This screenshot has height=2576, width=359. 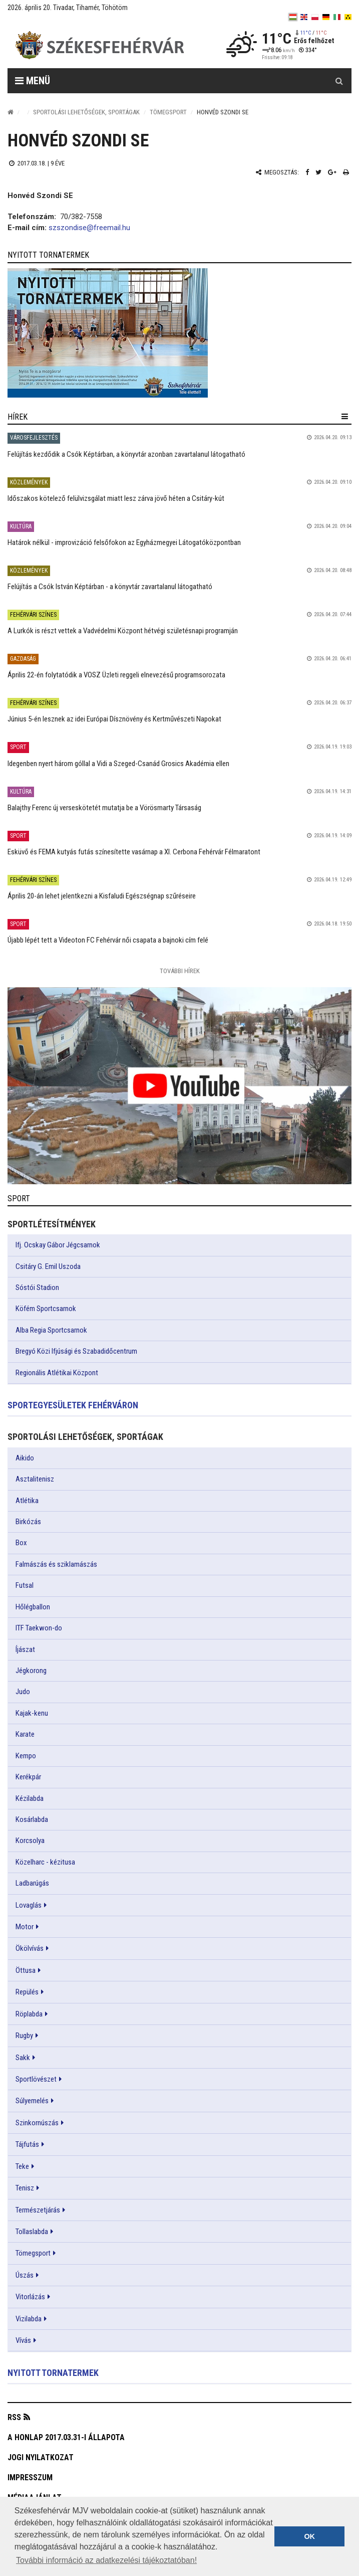 What do you see at coordinates (106, 2560) in the screenshot?
I see `További információ az adatkezelési tájékoztatóban! [button]` at bounding box center [106, 2560].